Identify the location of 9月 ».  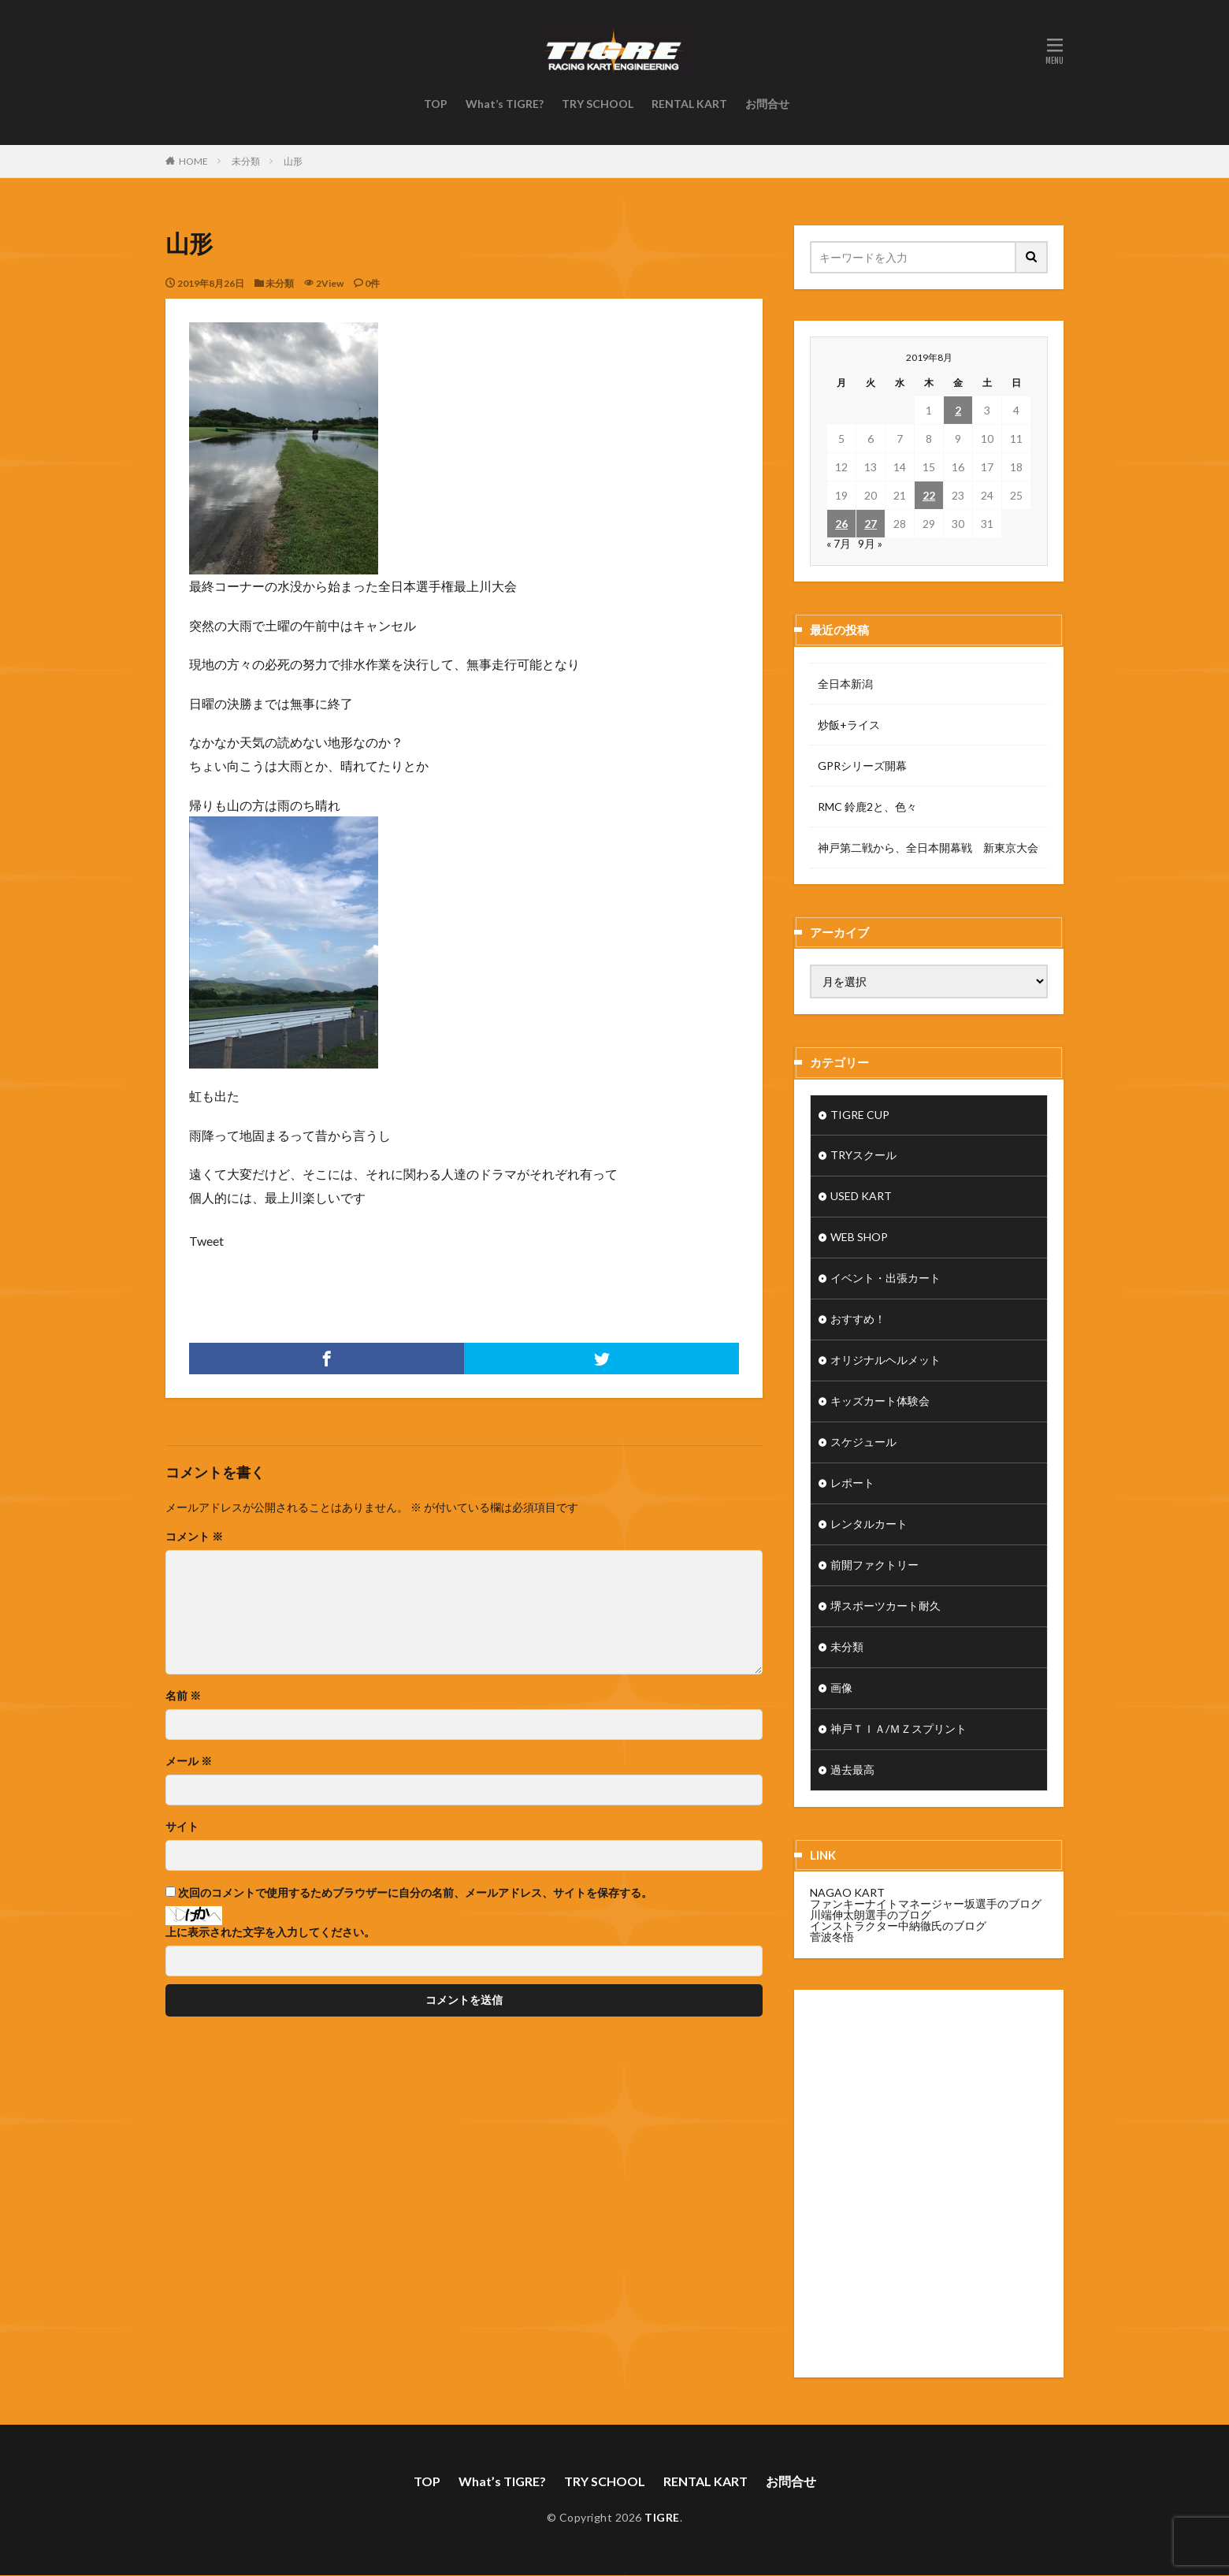
(870, 543).